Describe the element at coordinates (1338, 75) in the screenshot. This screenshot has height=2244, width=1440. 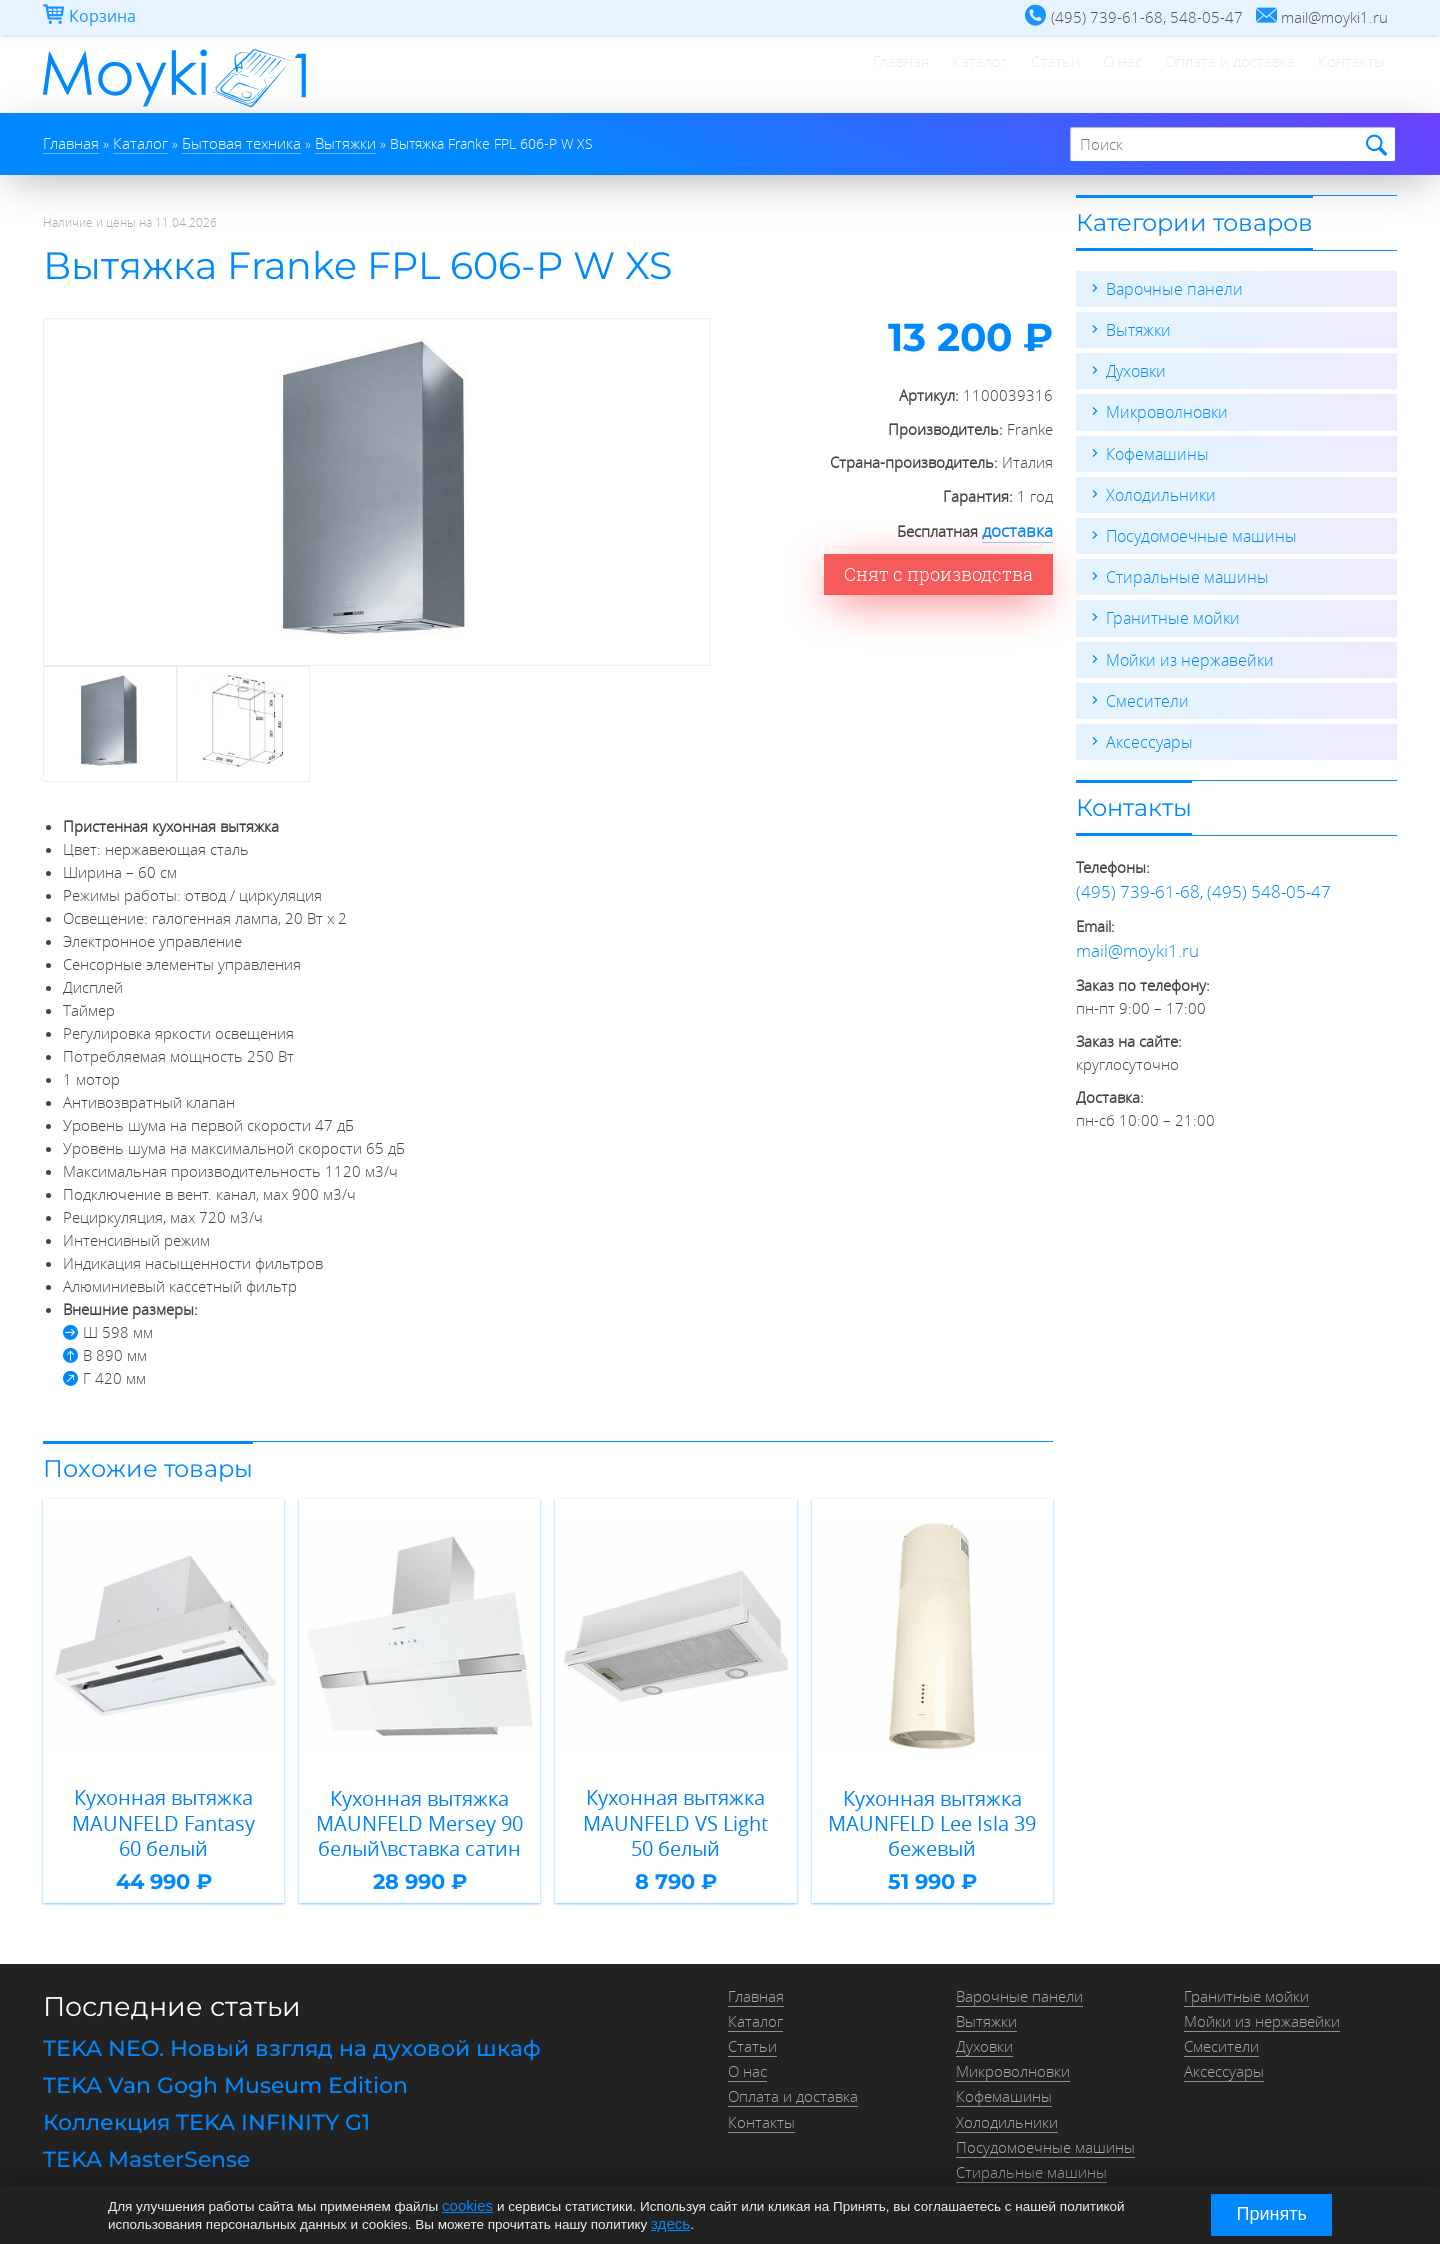
I see `Контакты` at that location.